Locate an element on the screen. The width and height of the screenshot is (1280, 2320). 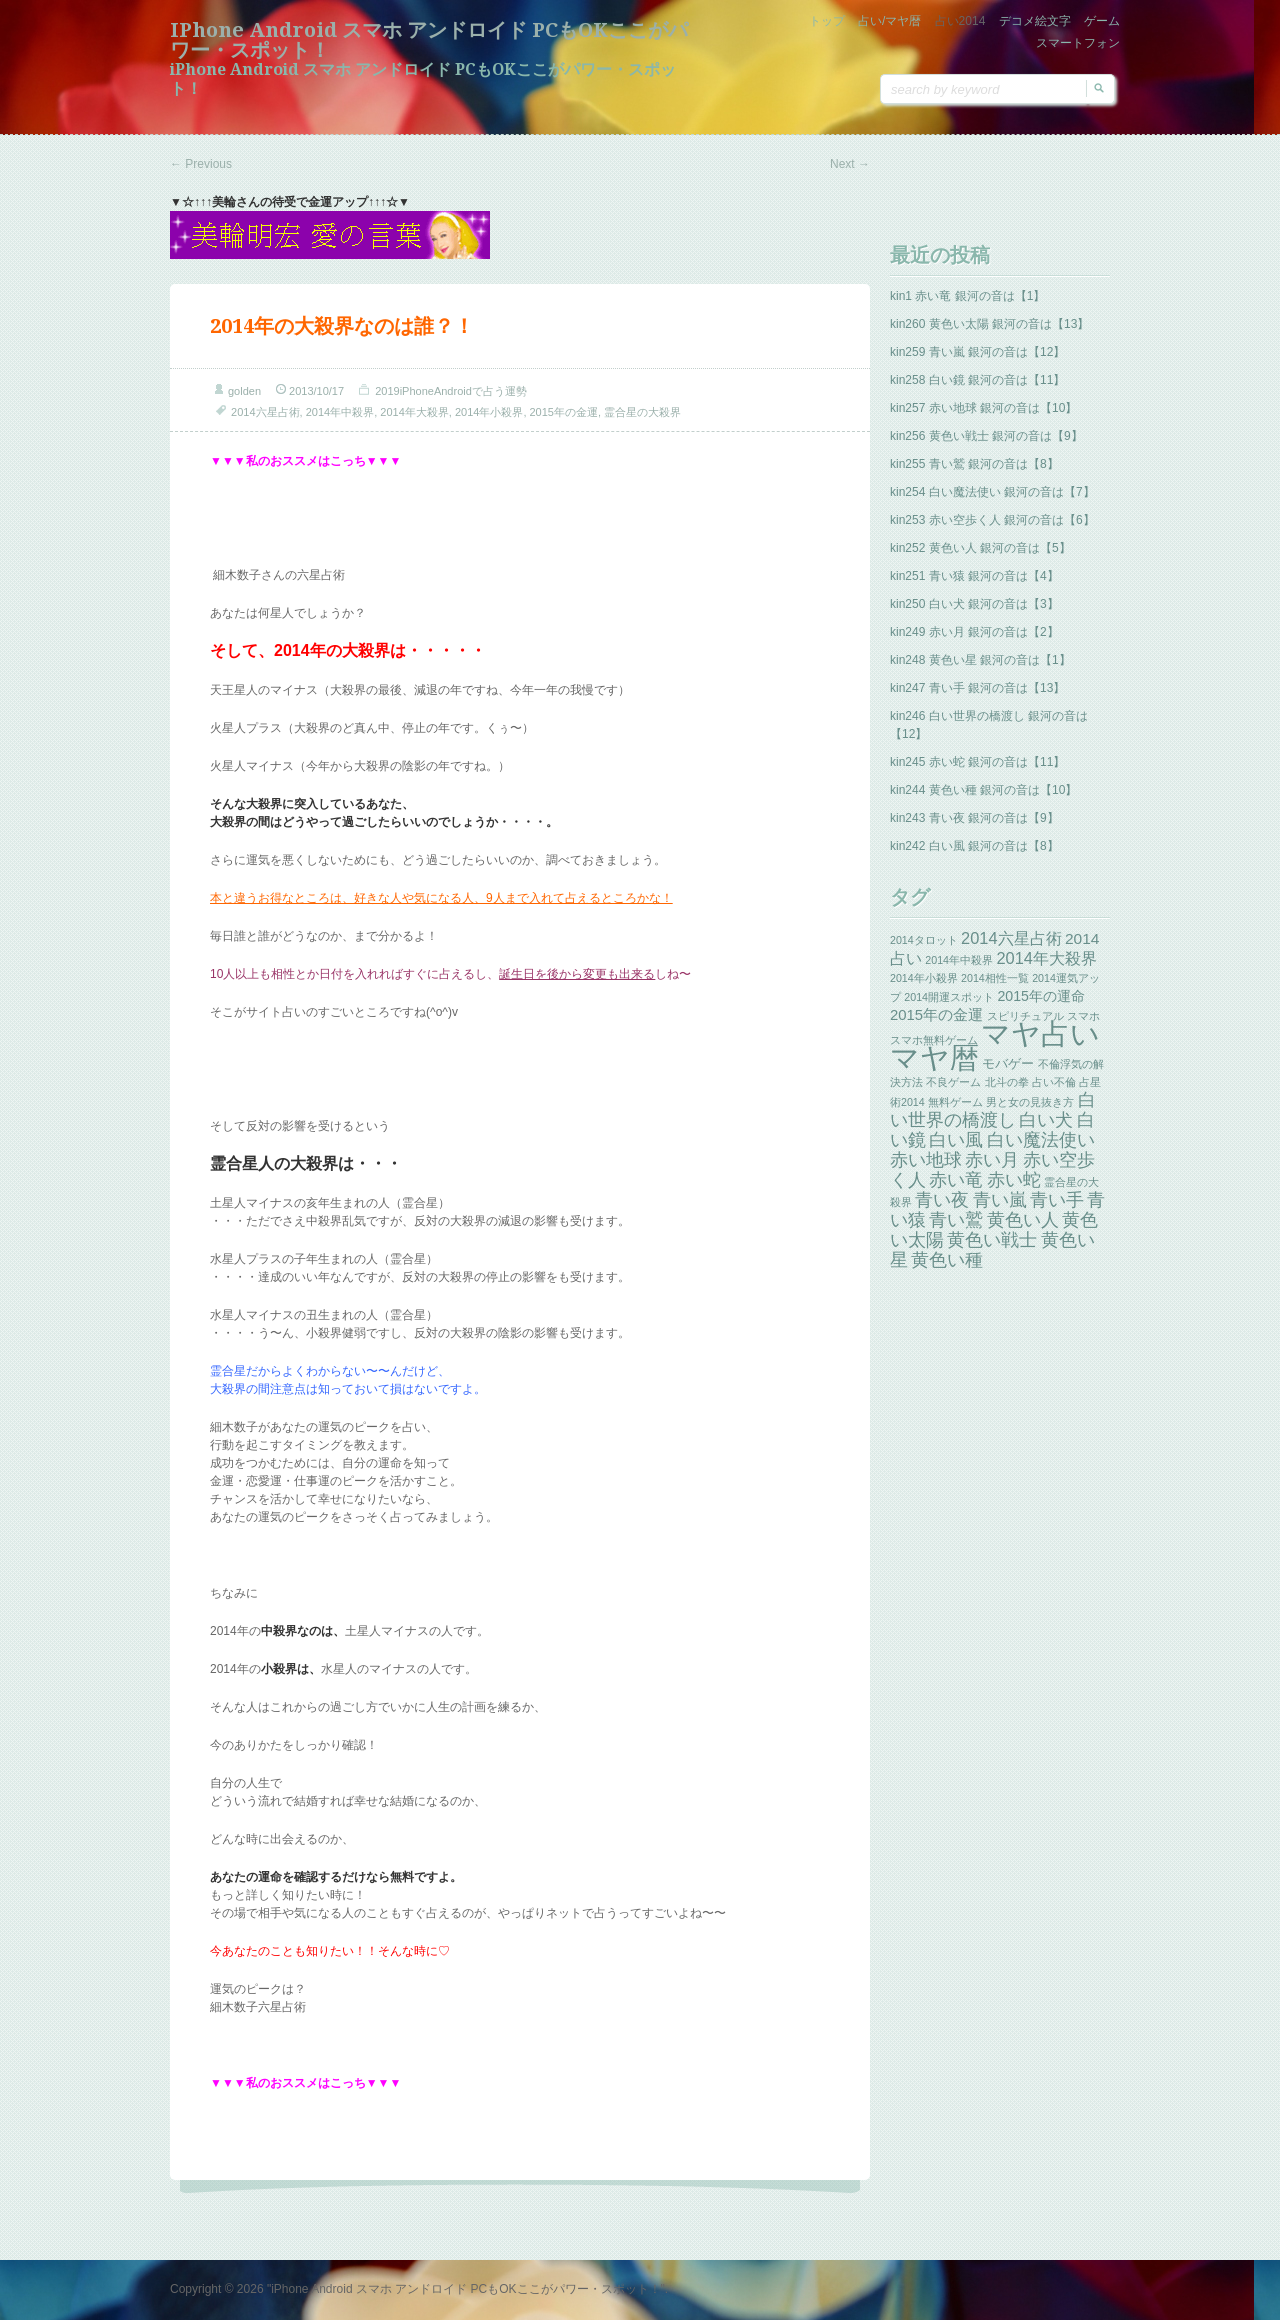
トップ is located at coordinates (827, 21).